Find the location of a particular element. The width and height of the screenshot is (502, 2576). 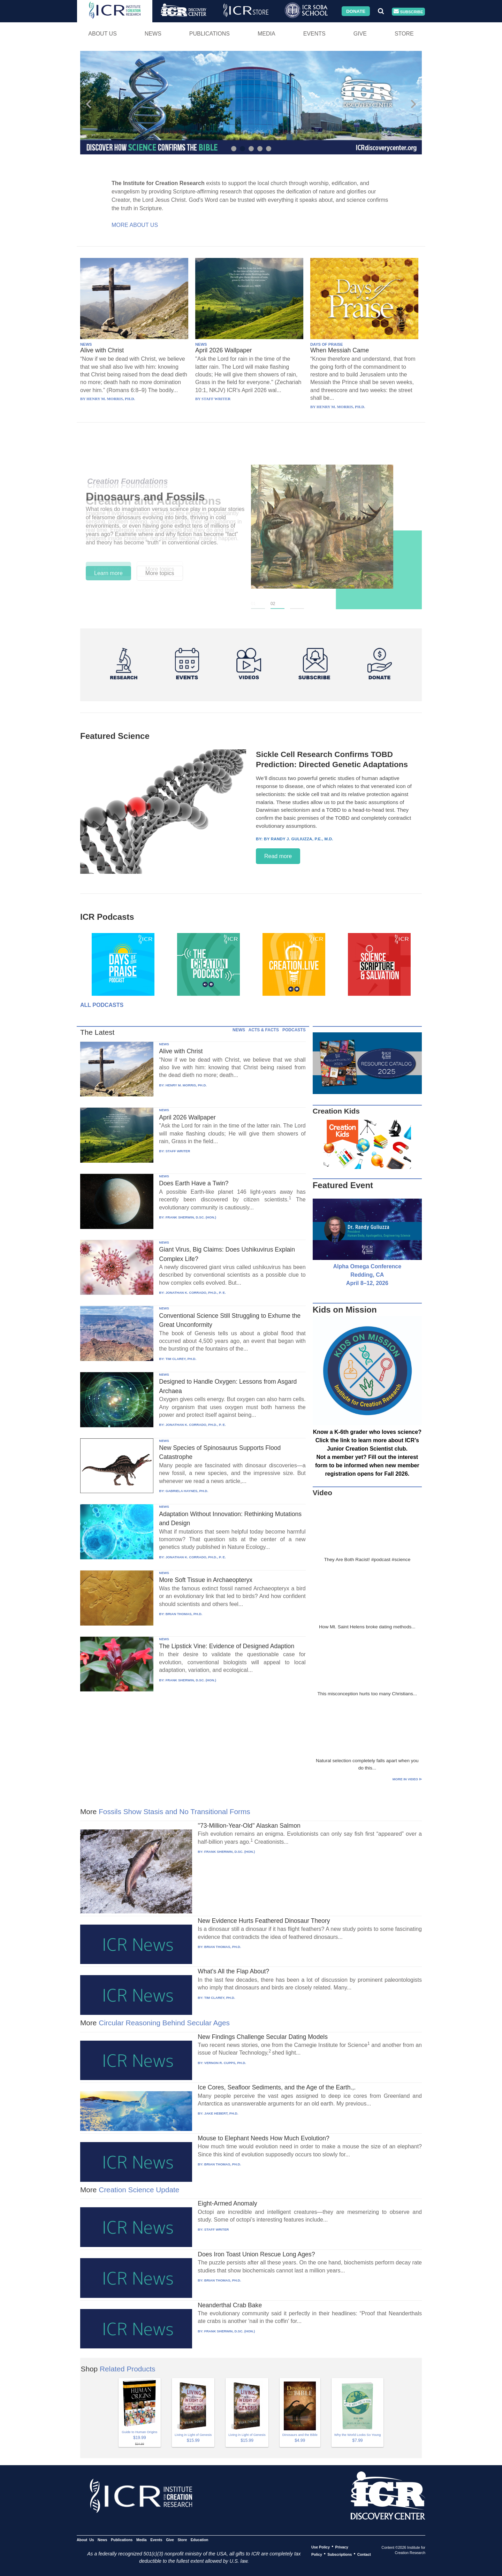

Subscriptions is located at coordinates (339, 2554).